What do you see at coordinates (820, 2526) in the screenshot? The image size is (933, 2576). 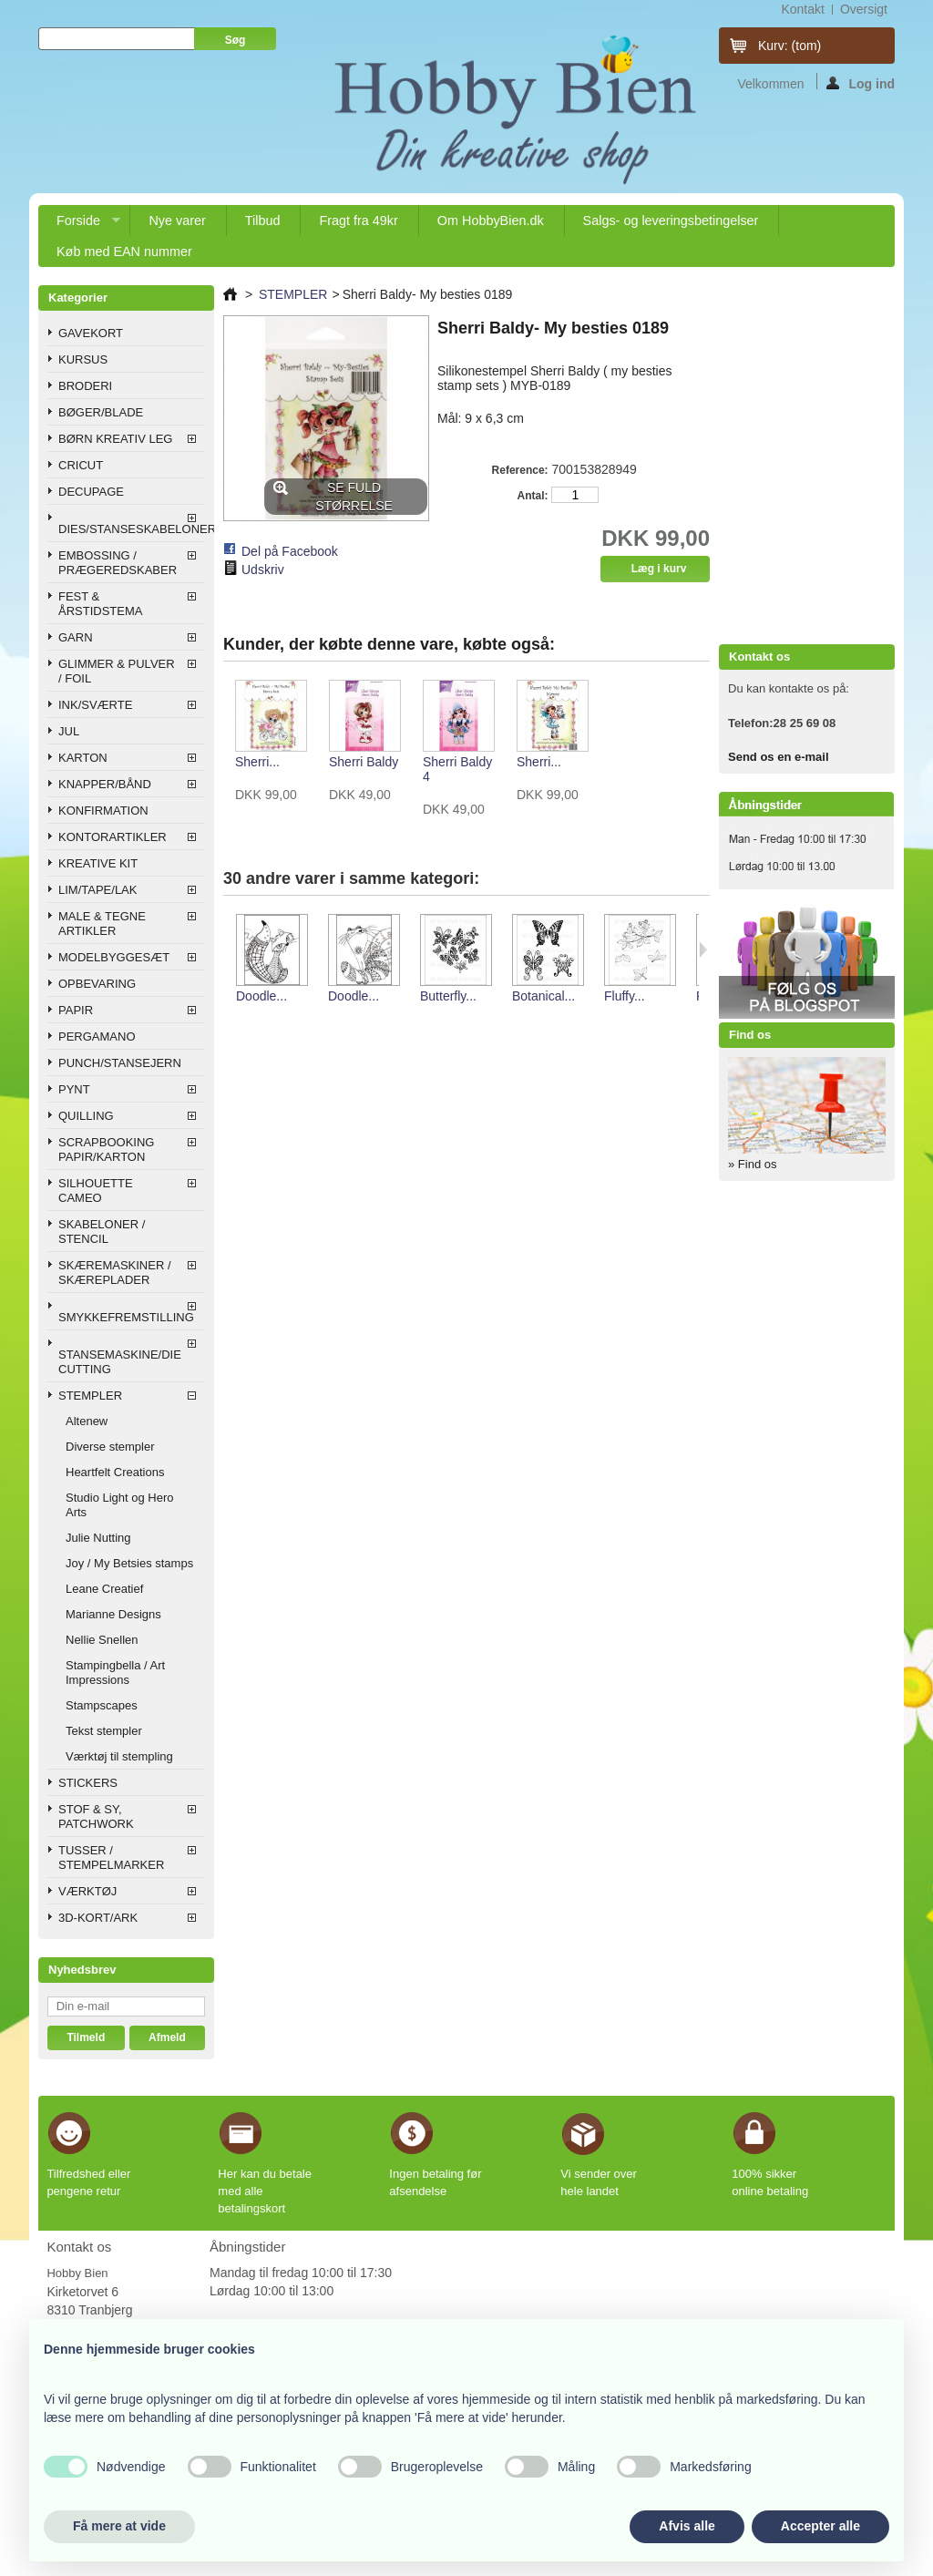 I see `Accepter alle [button]` at bounding box center [820, 2526].